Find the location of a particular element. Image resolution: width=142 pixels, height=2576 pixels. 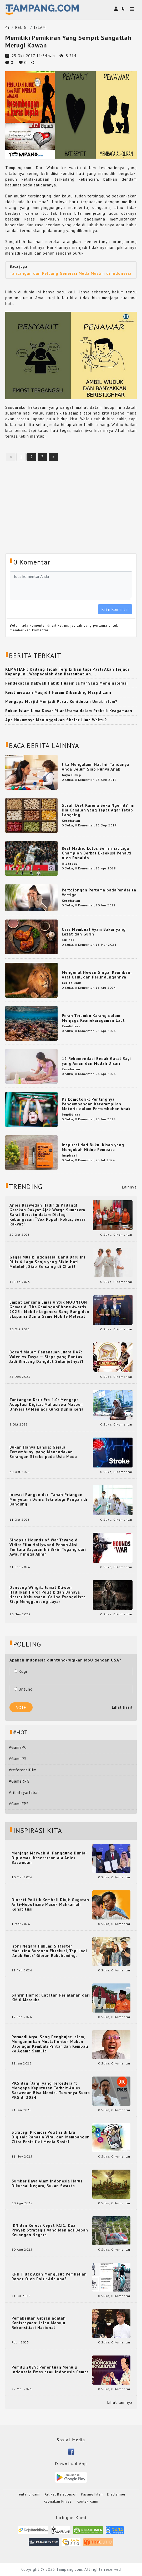

ISLAM is located at coordinates (40, 27).